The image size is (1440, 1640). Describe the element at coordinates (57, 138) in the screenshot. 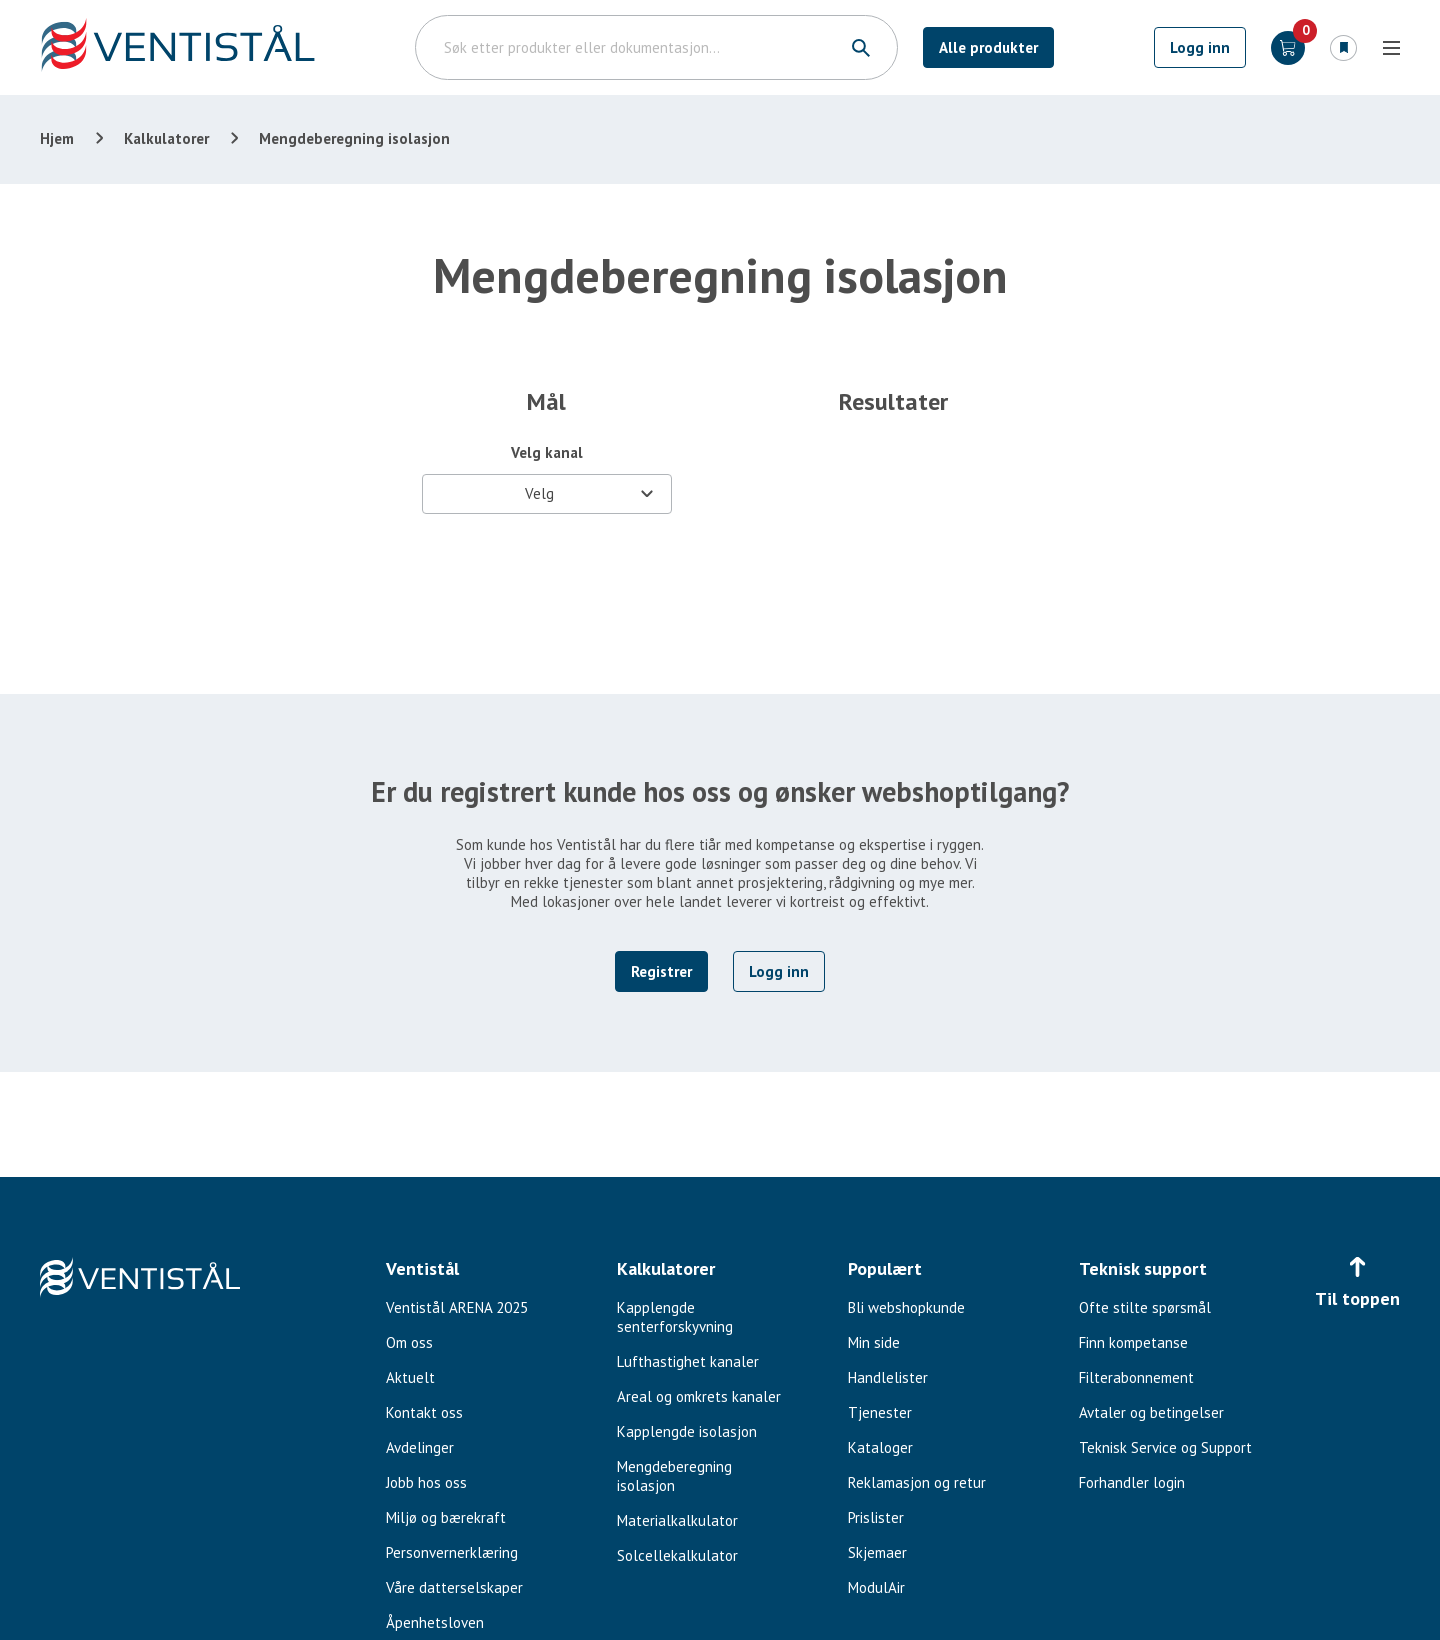

I see `Hjem` at that location.